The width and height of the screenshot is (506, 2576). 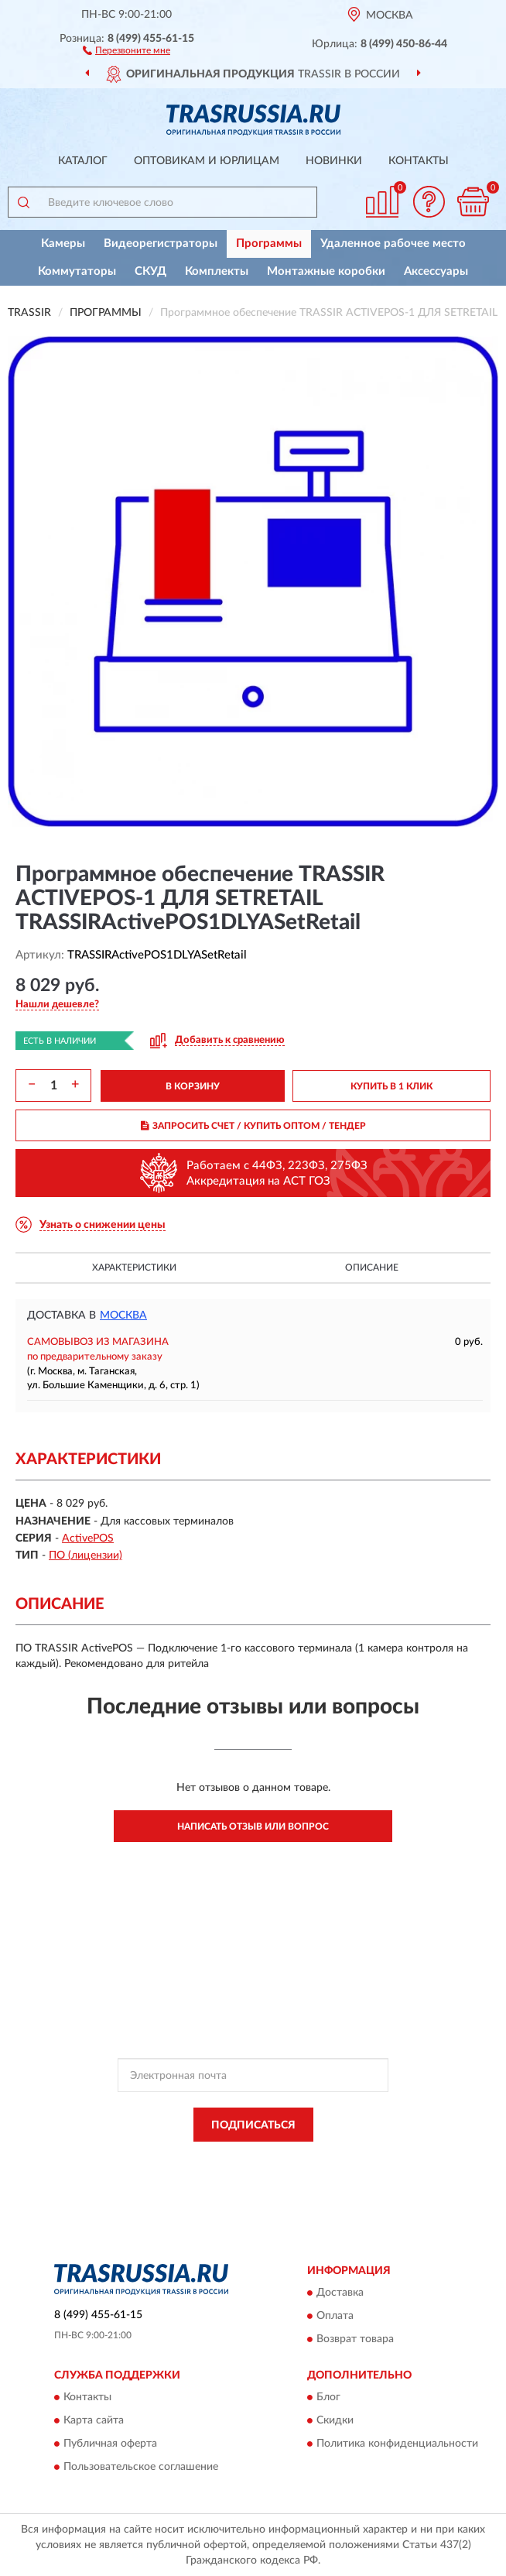 I want to click on Блог, so click(x=328, y=2397).